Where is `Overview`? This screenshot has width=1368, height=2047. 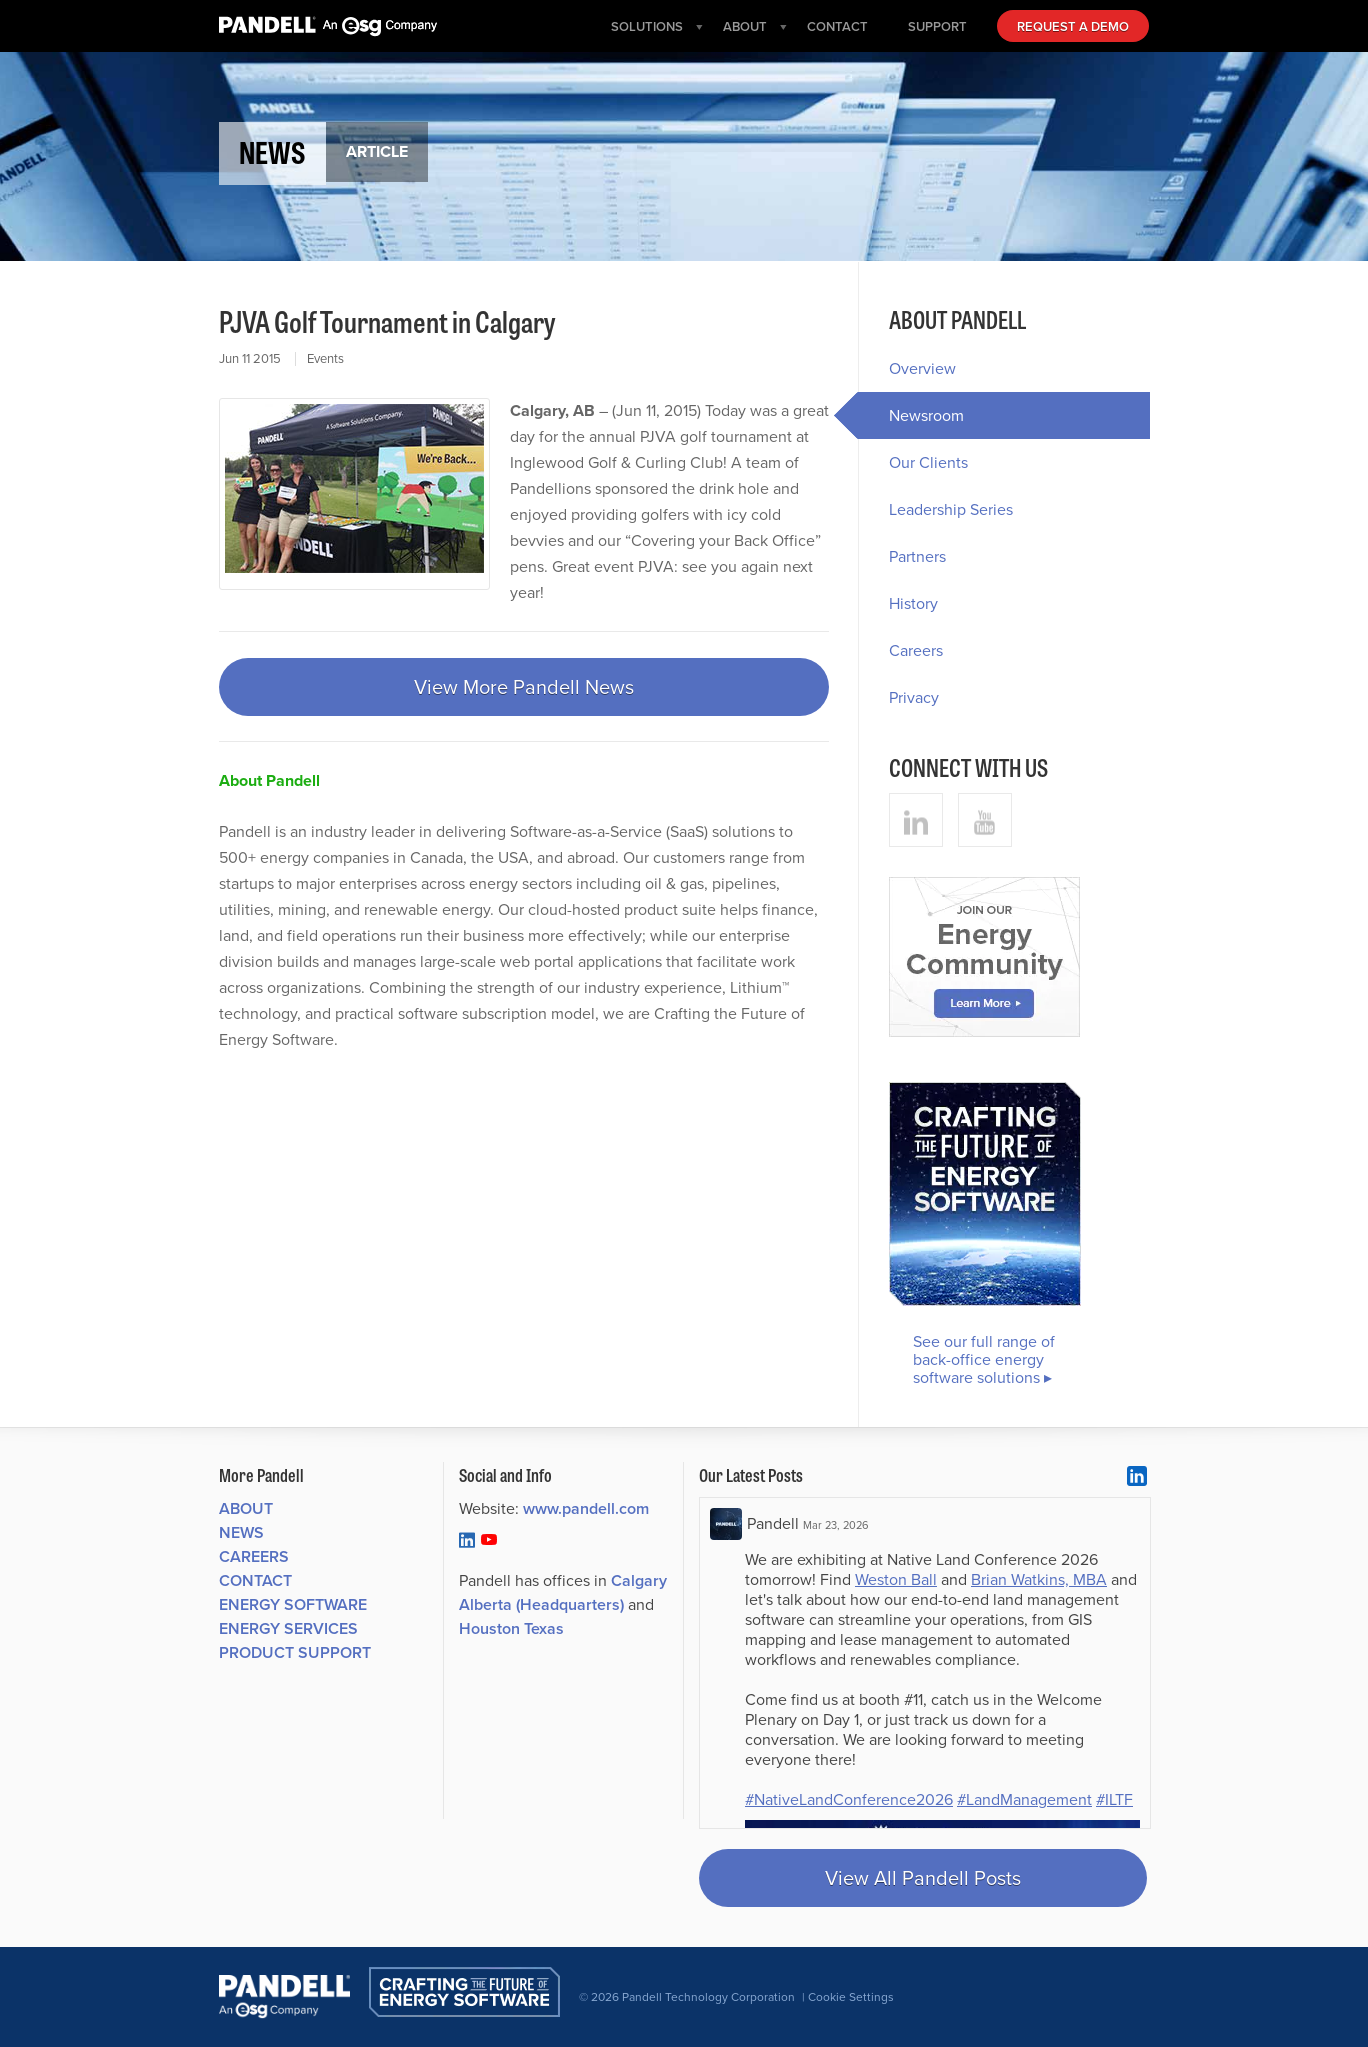 Overview is located at coordinates (922, 368).